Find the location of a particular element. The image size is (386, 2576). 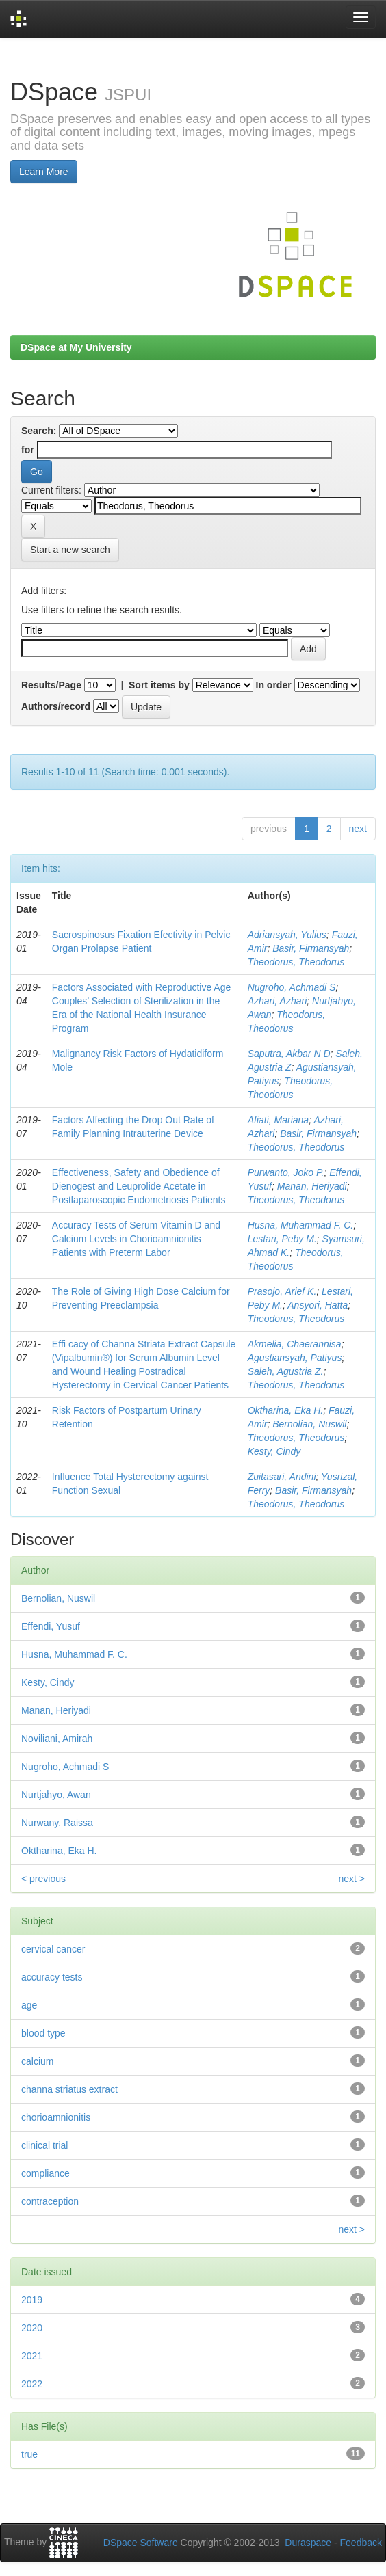

age is located at coordinates (29, 2005).